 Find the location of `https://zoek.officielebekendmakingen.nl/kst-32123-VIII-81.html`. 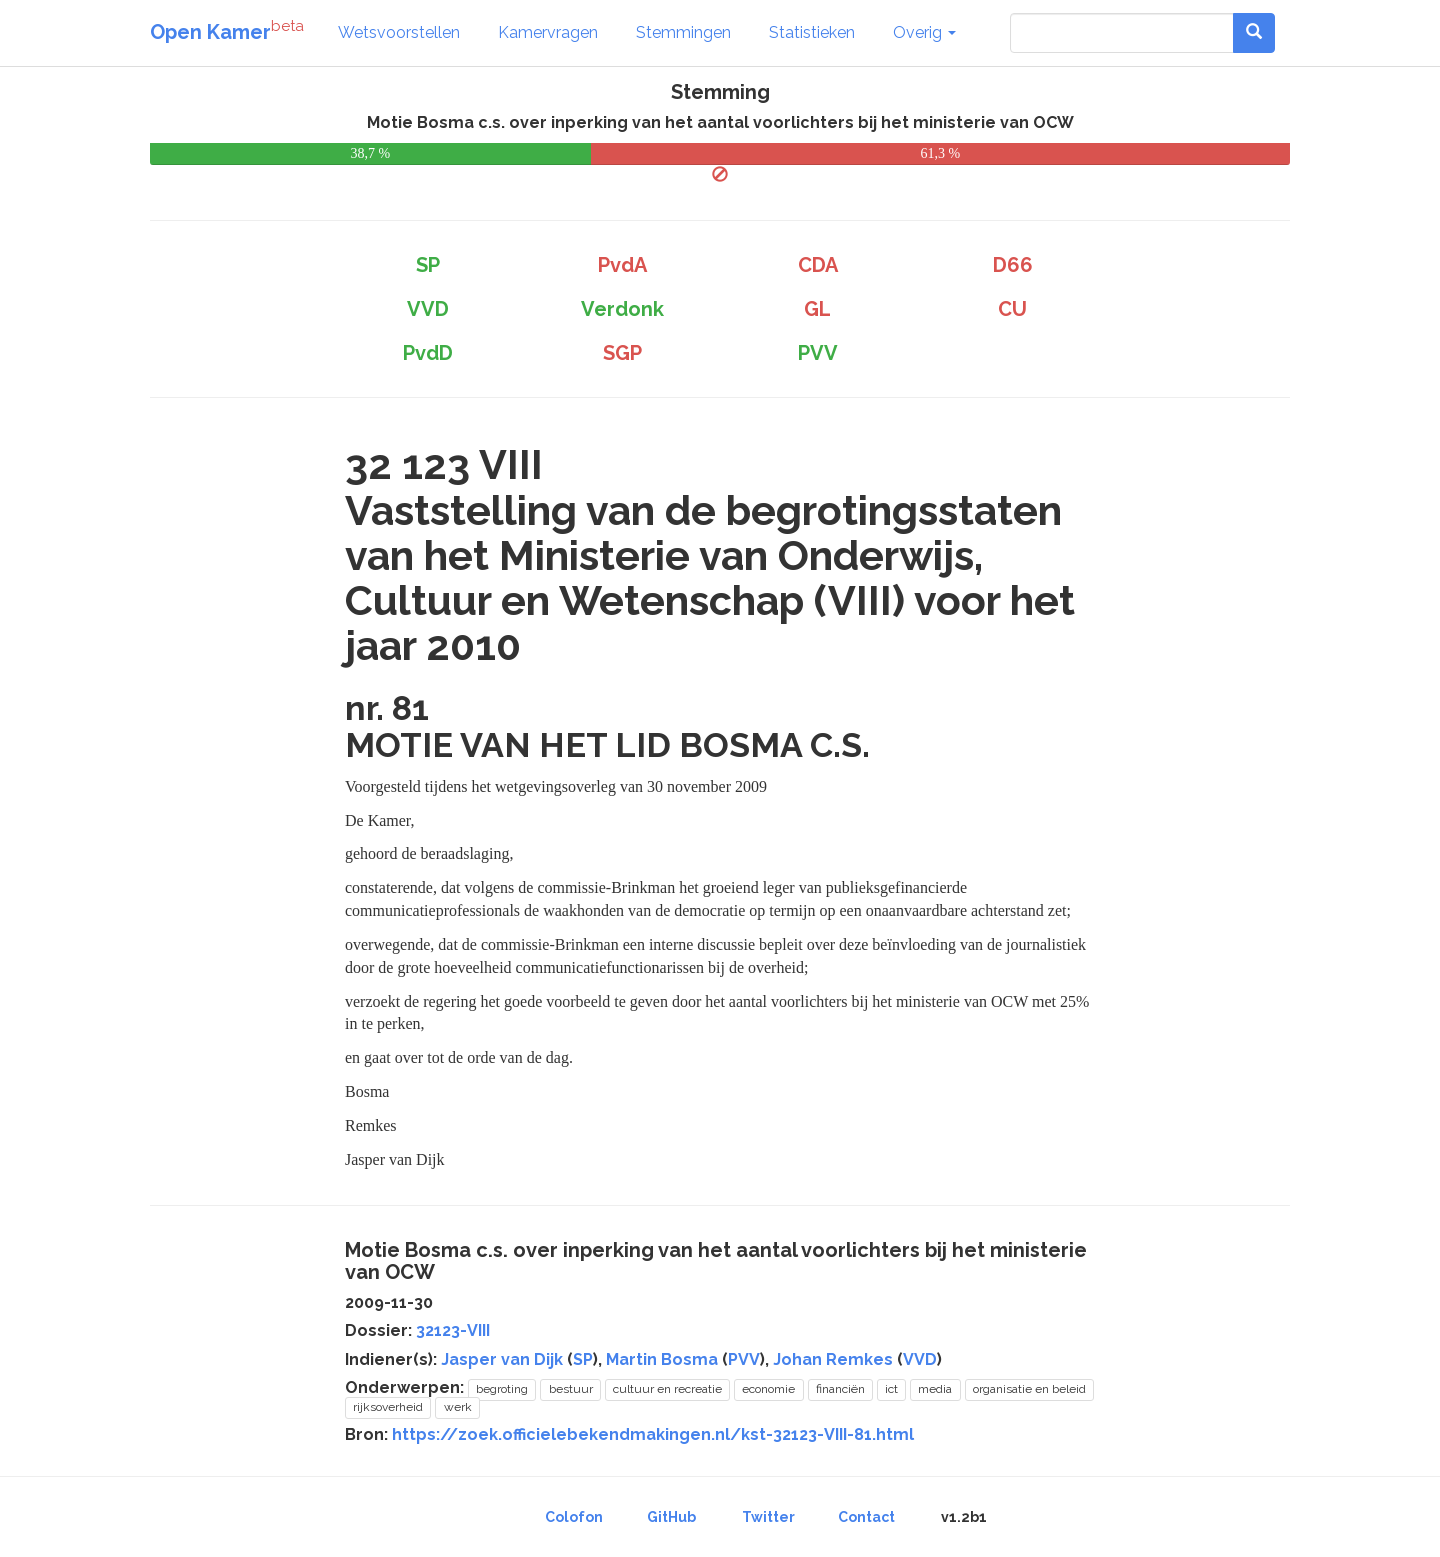

https://zoek.officielebekendmakingen.nl/kst-32123-VIII-81.html is located at coordinates (653, 1434).